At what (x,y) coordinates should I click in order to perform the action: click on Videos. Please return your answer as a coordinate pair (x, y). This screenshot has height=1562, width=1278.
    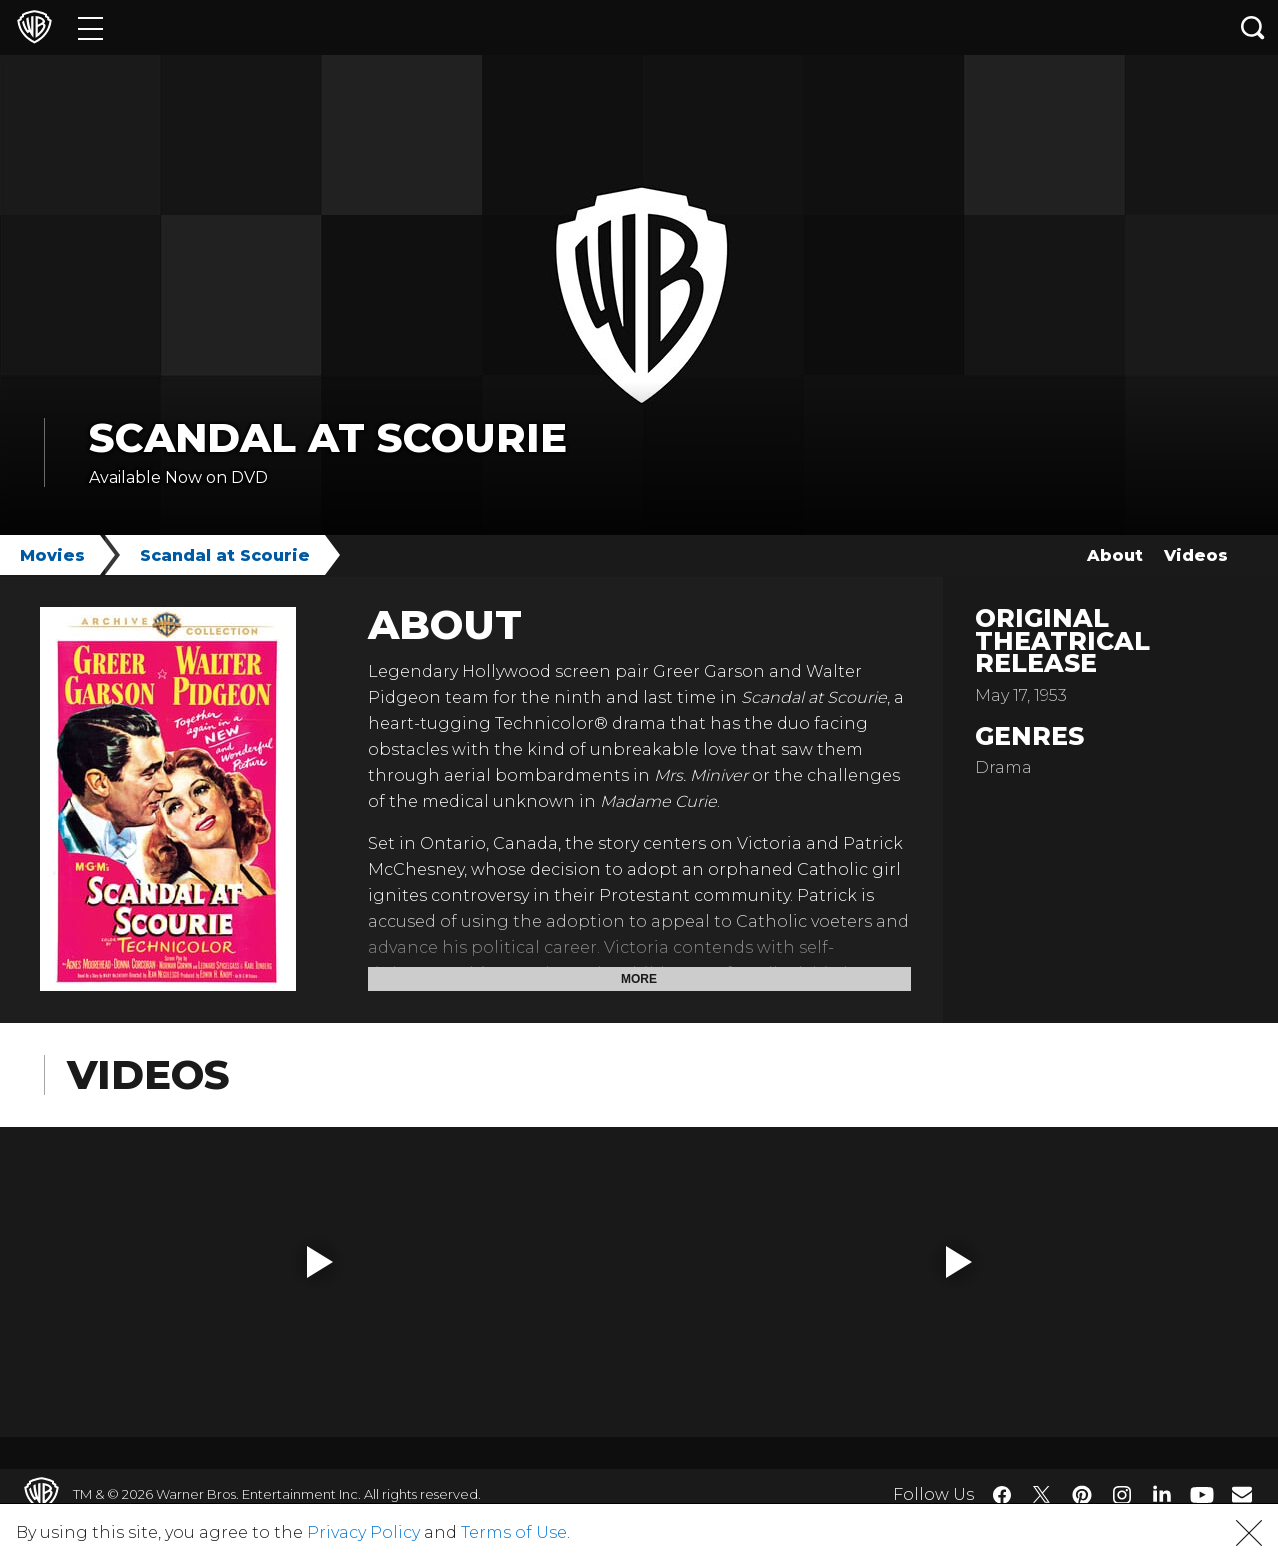
    Looking at the image, I should click on (1196, 555).